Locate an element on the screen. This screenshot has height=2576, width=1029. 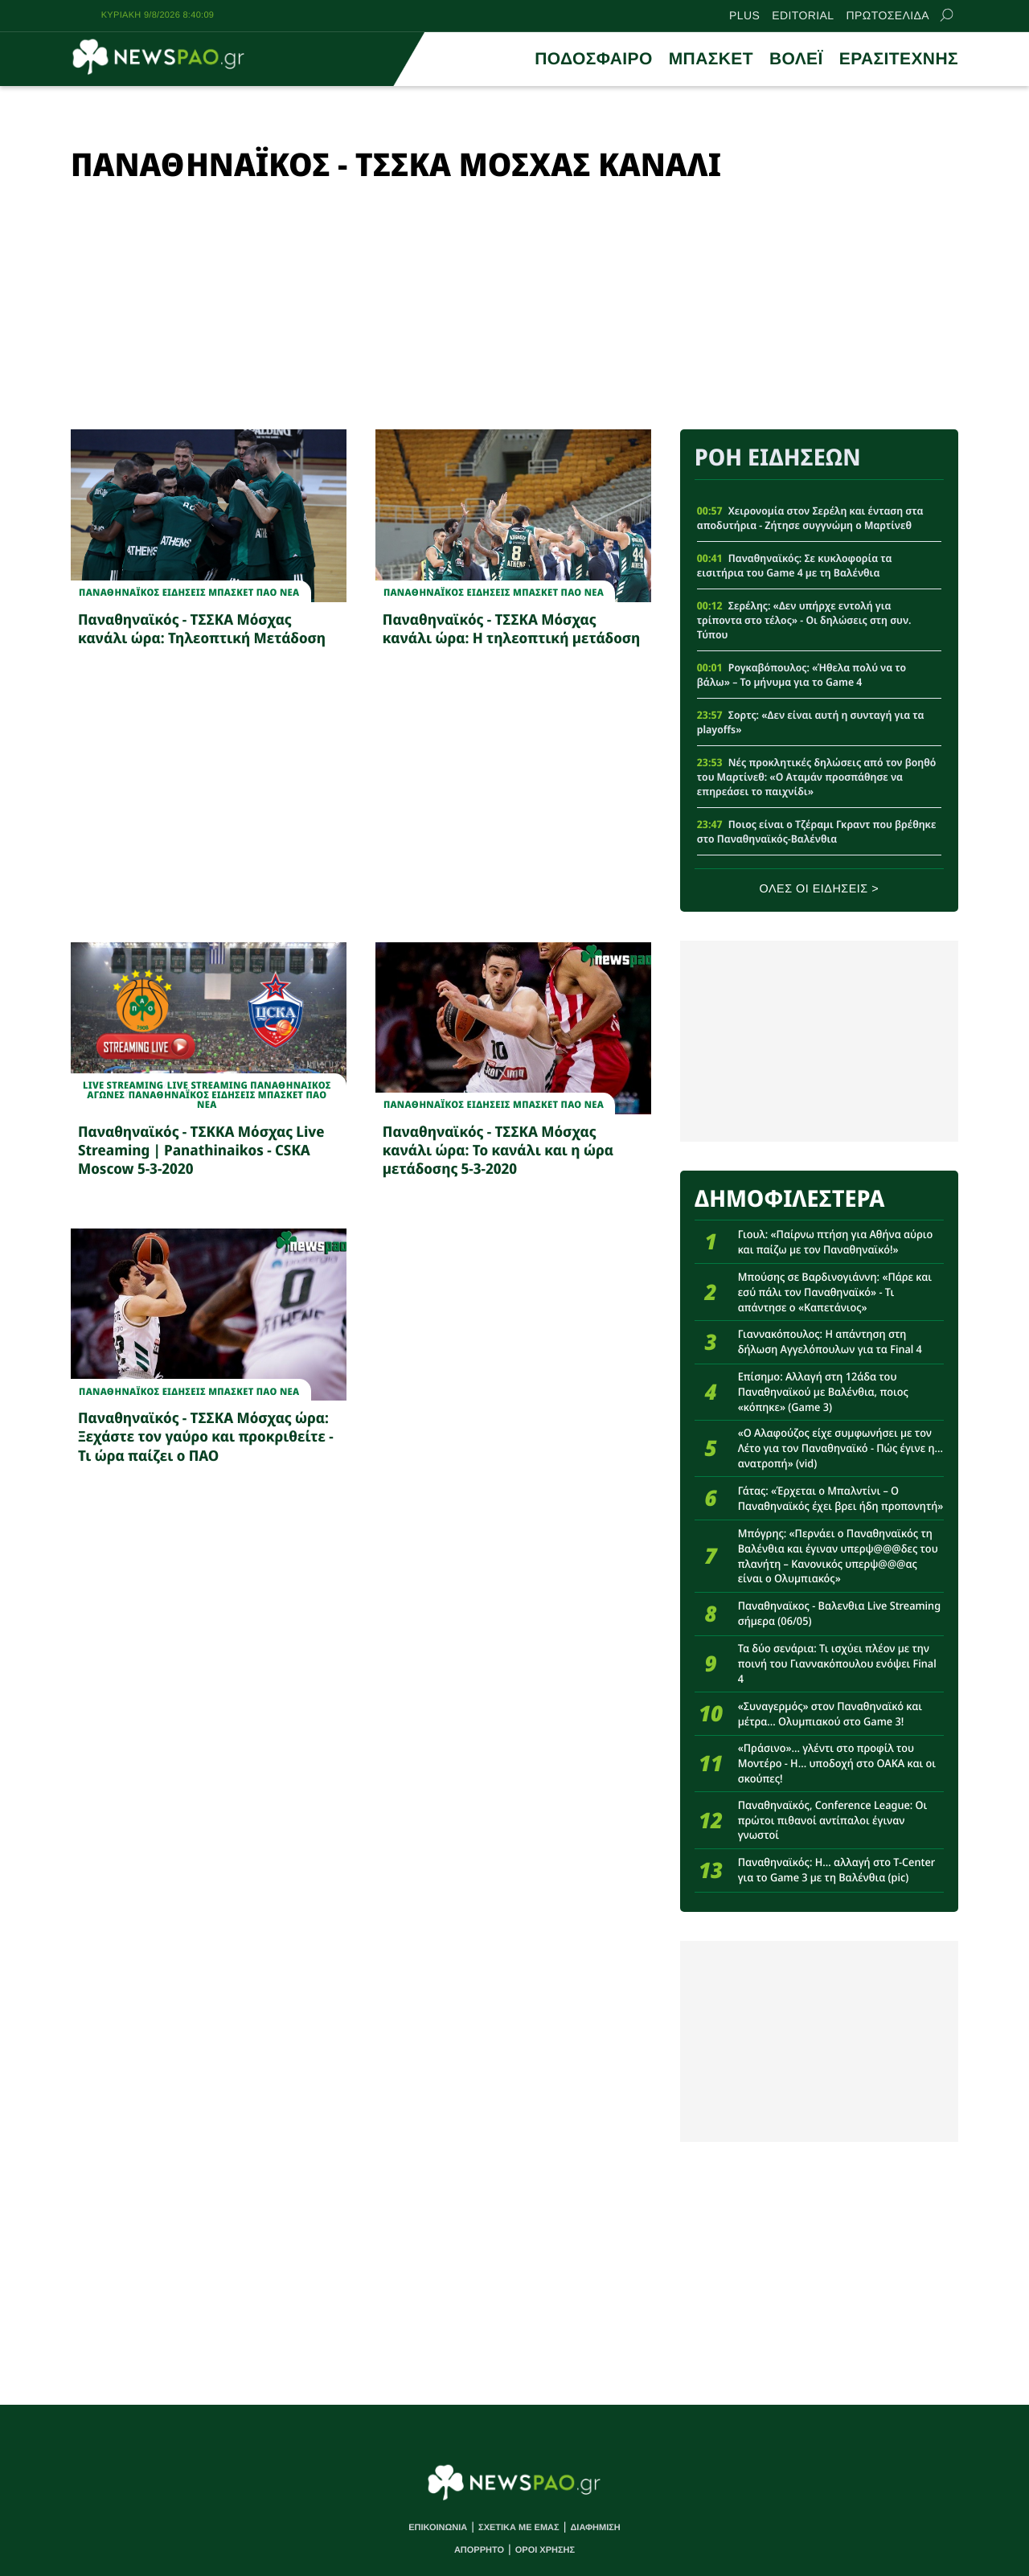
ΑΠΟΡΡΗΤΟ is located at coordinates (479, 2550).